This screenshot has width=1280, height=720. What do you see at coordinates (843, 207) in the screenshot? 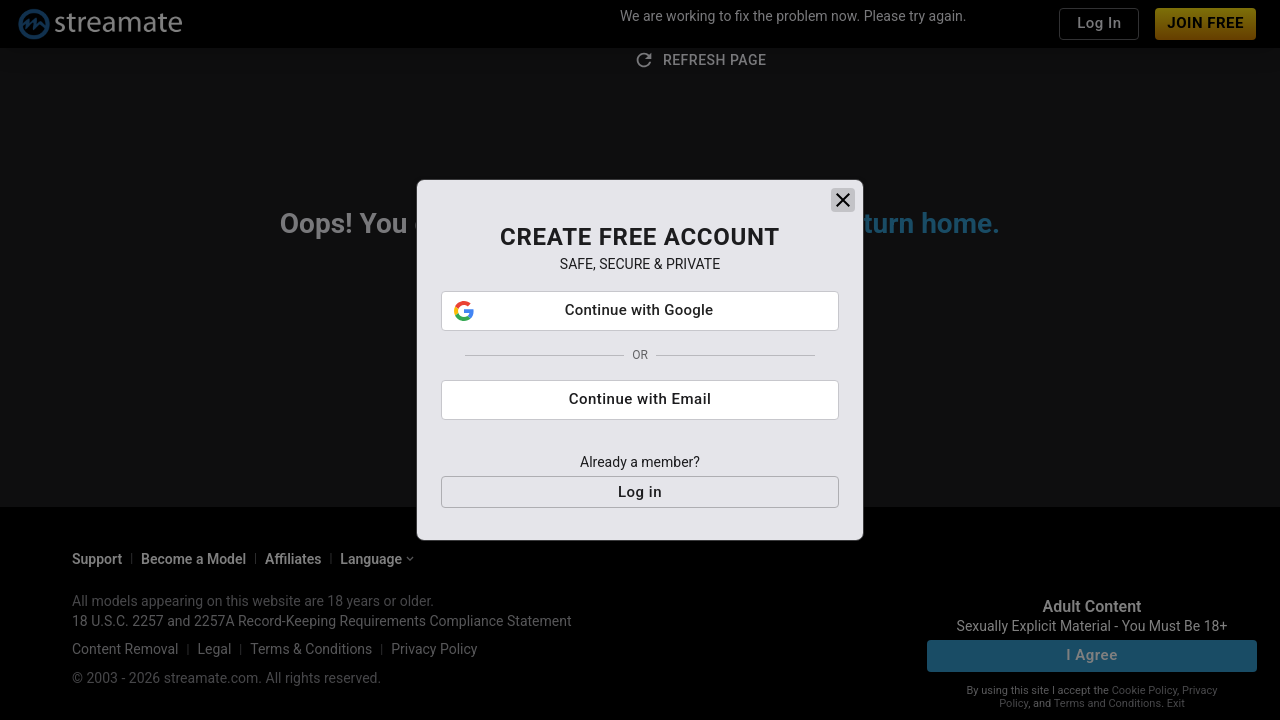
I see `[close]` at bounding box center [843, 207].